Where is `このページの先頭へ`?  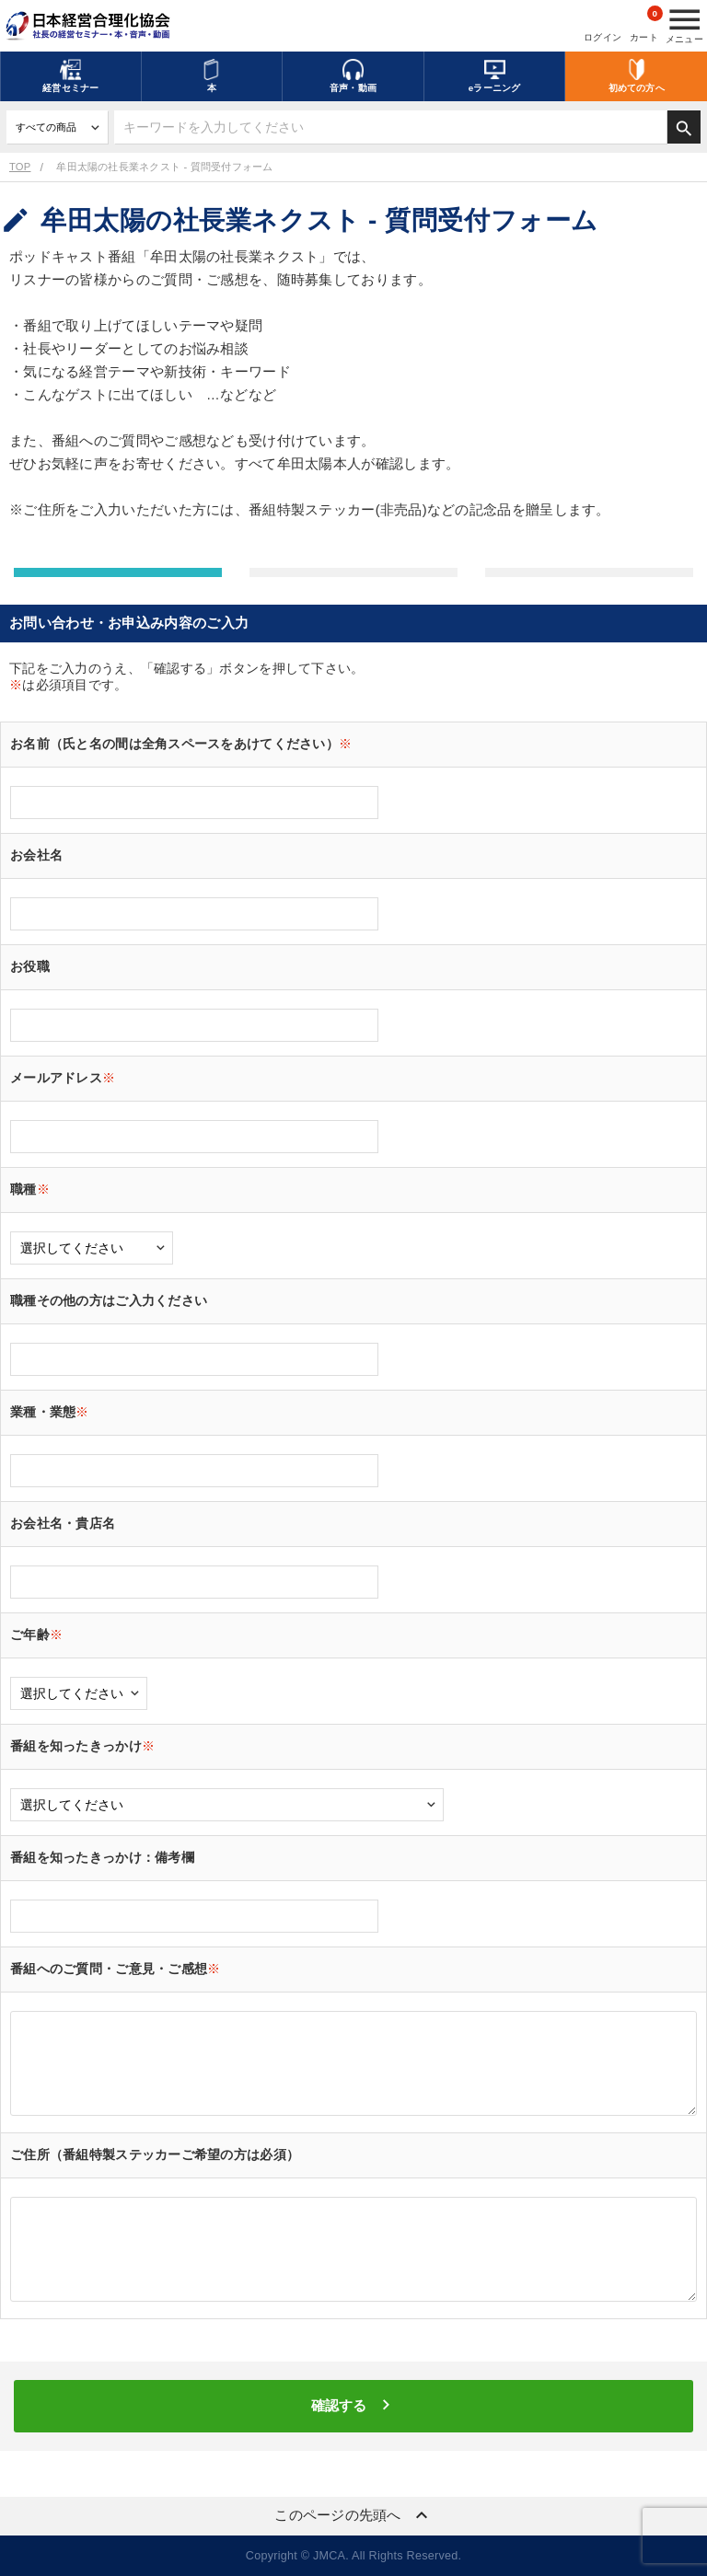
このページの先頭へ is located at coordinates (353, 2515).